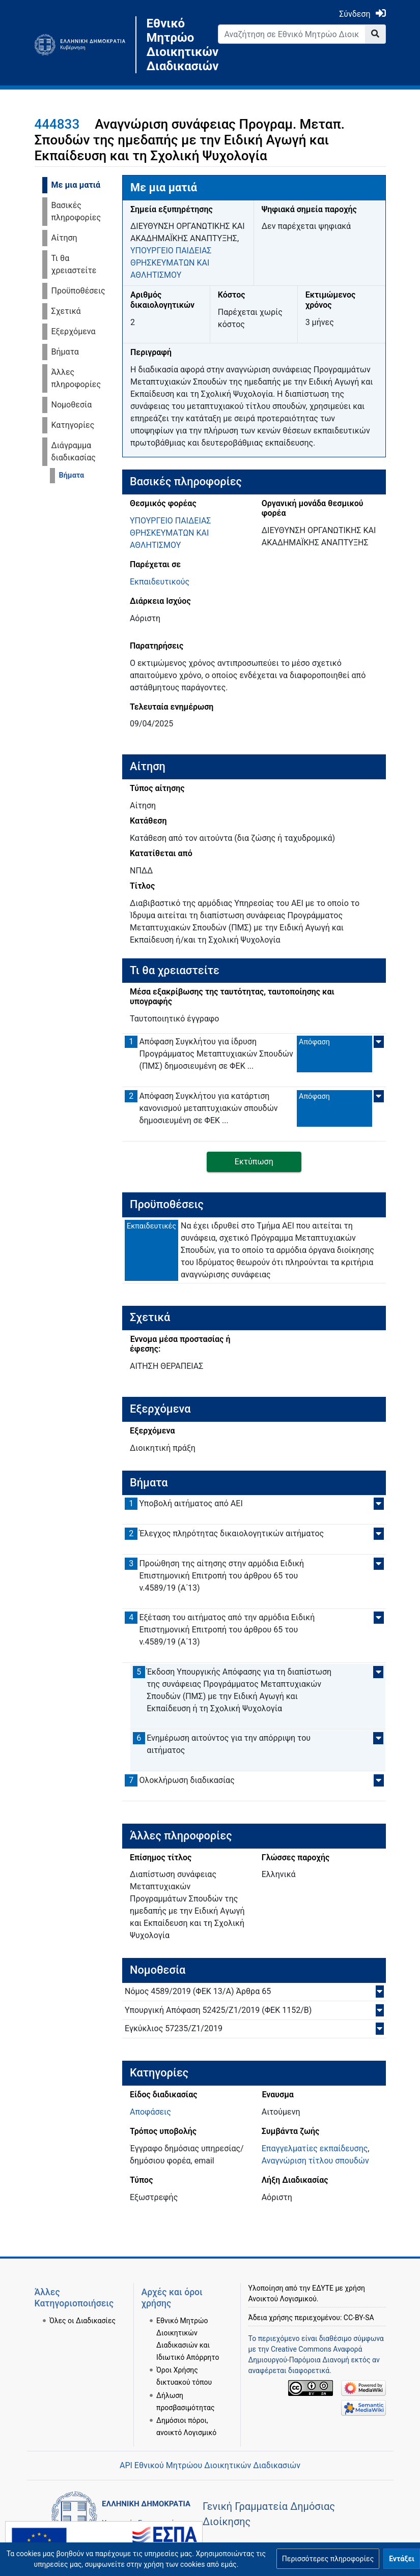 The image size is (420, 2576). Describe the element at coordinates (315, 2160) in the screenshot. I see `Αναγνώριση τίτλου σπουδών` at that location.